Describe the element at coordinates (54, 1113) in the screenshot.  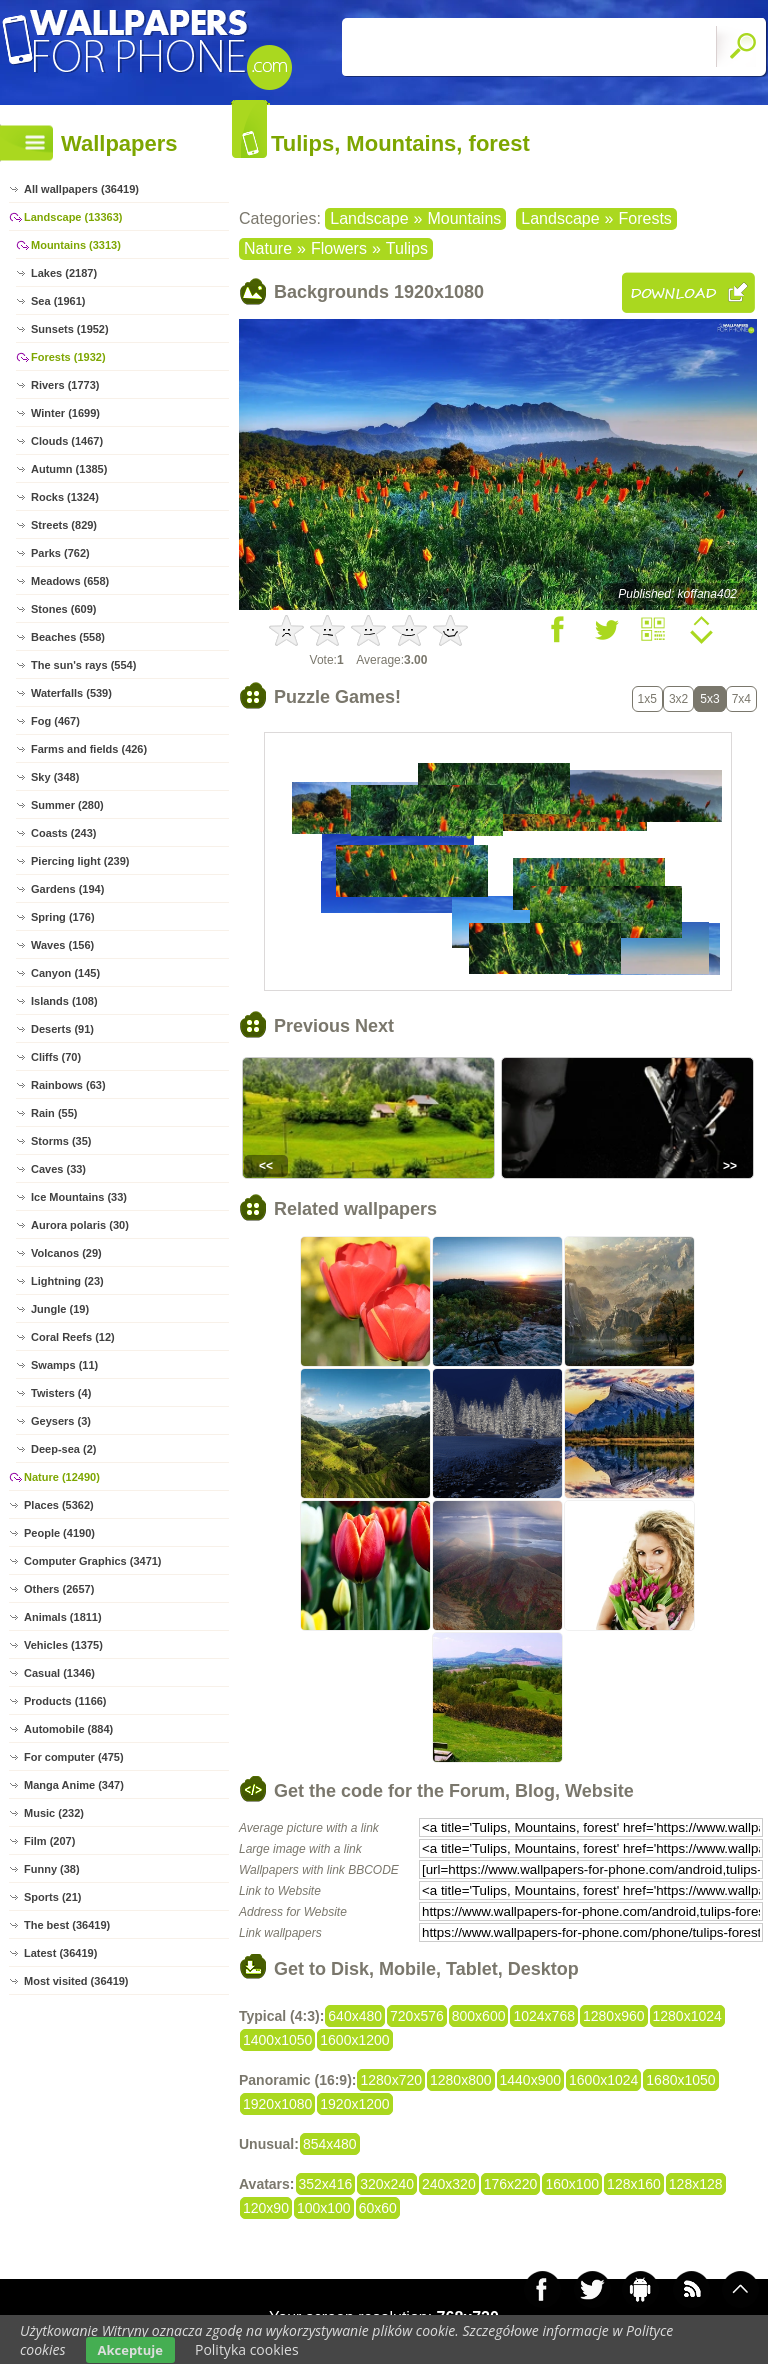
I see `Rain (55)` at that location.